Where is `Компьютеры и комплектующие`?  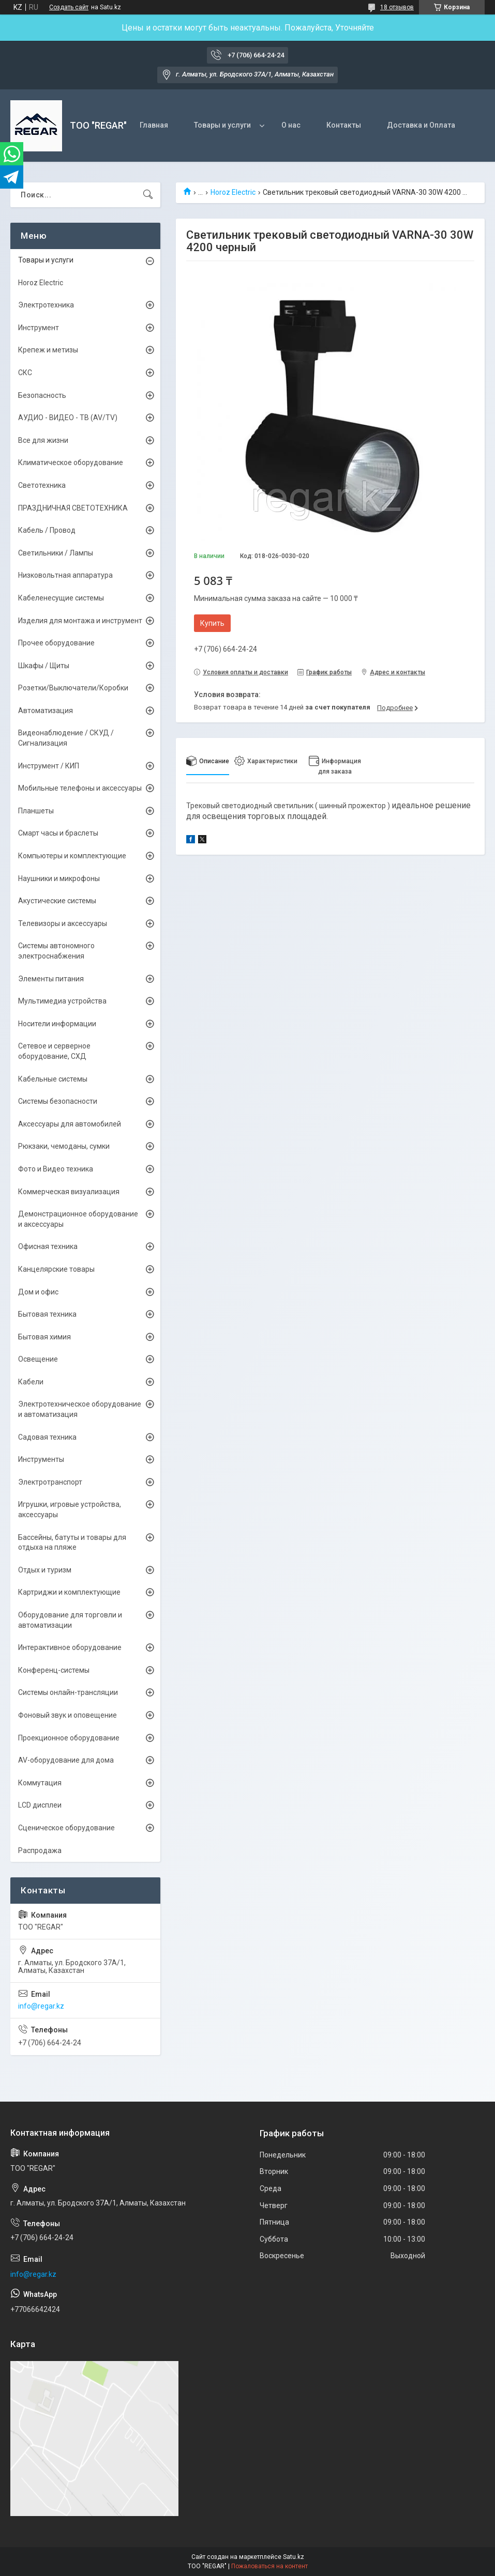
Компьютеры и комплектующие is located at coordinates (72, 856).